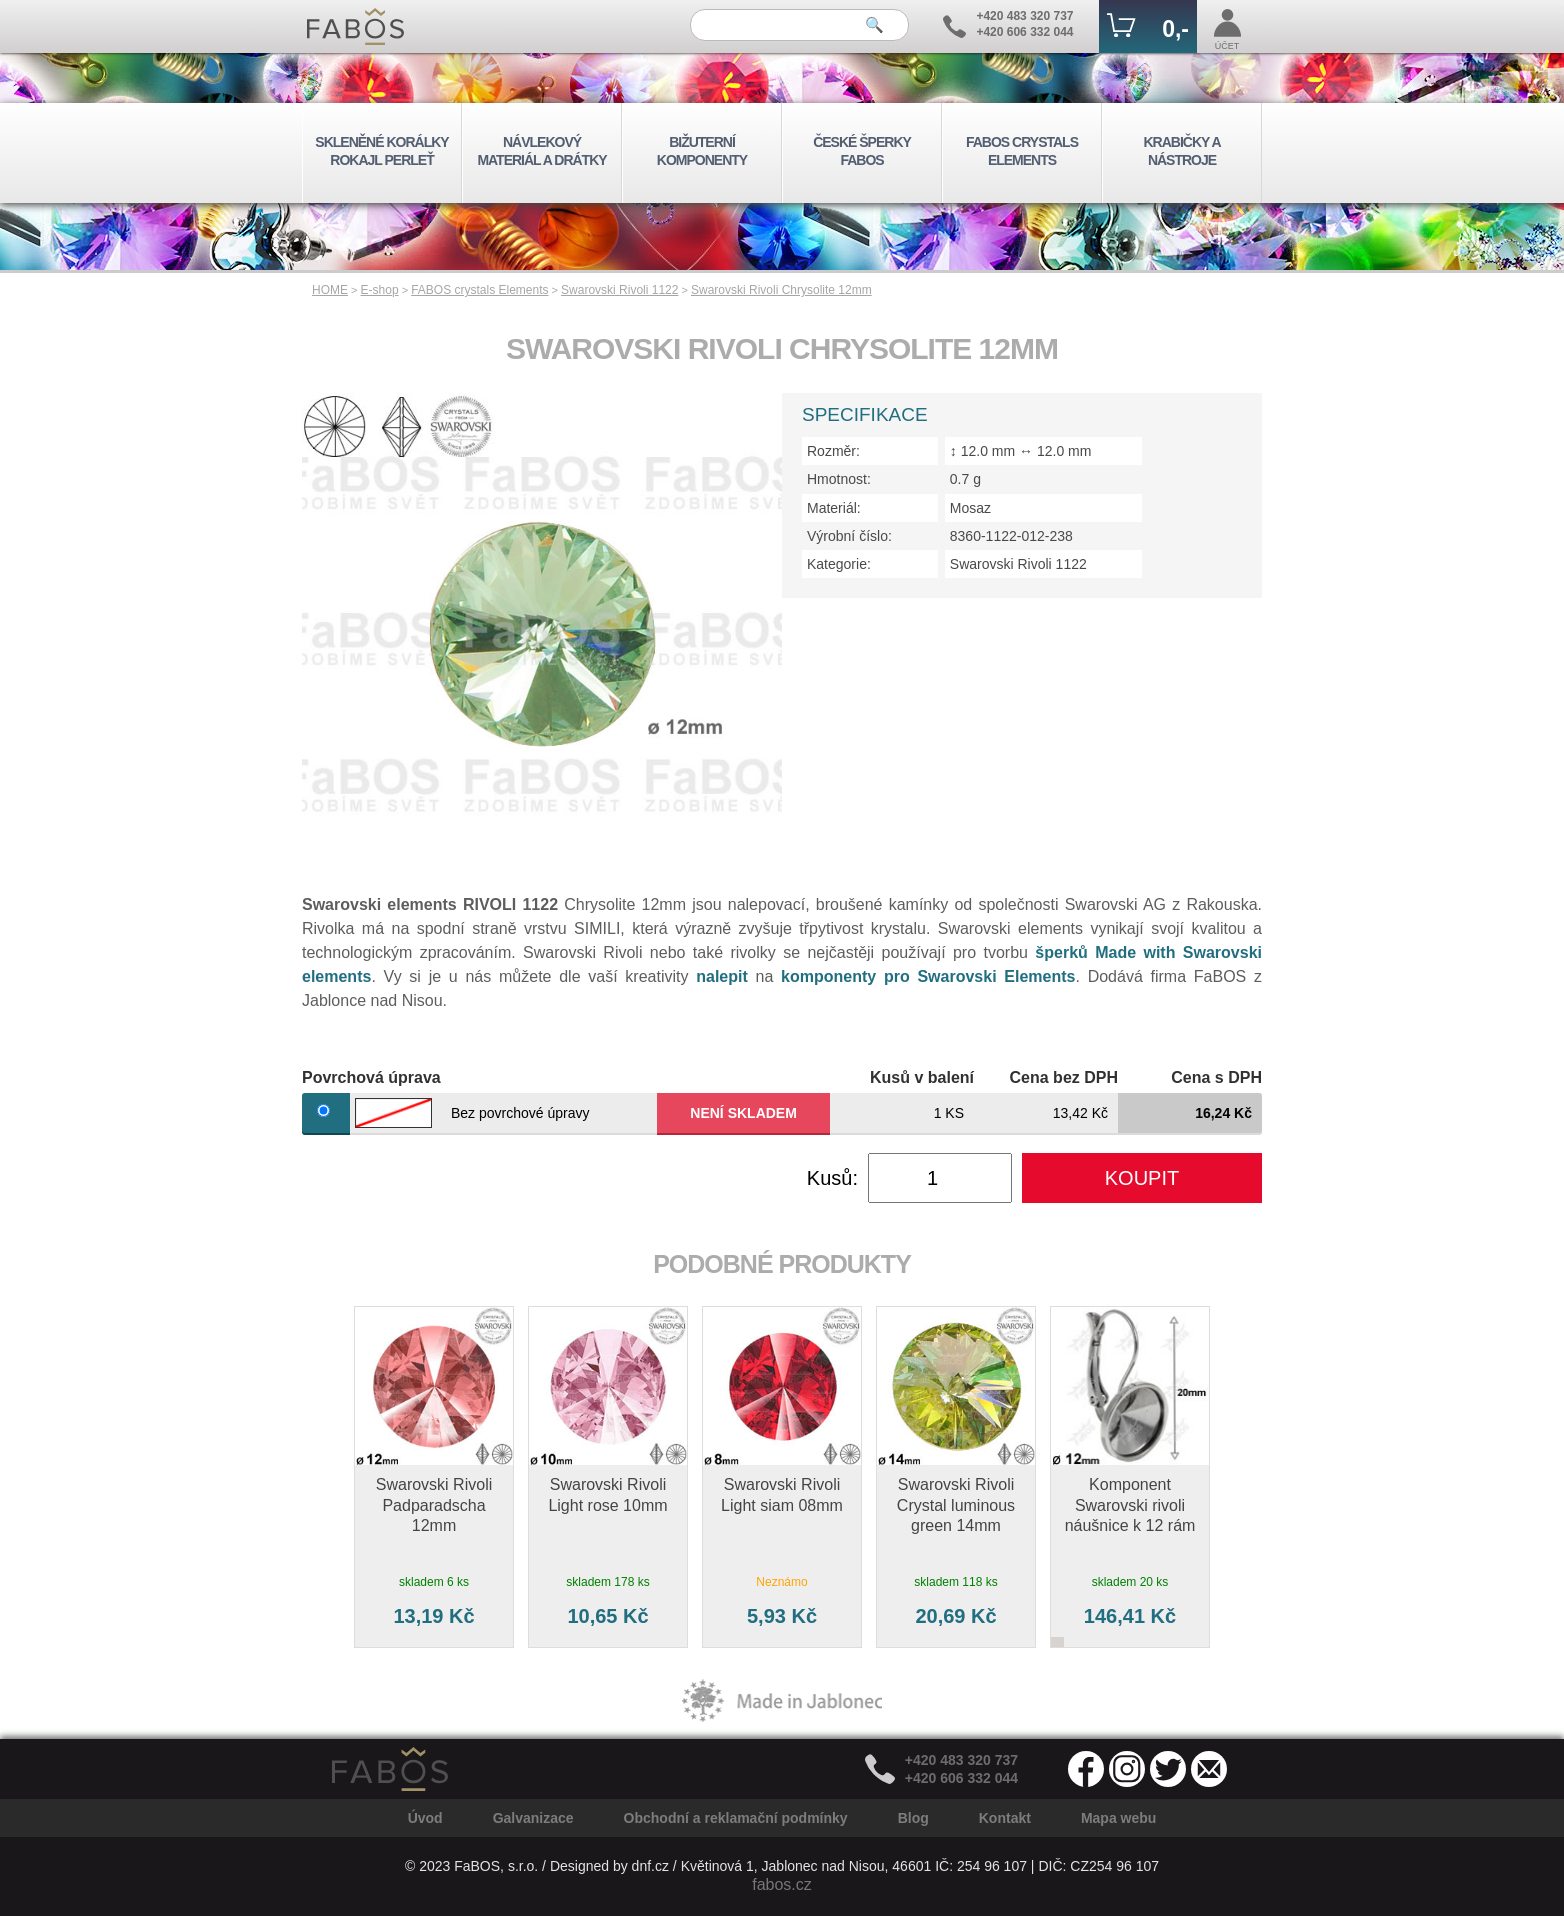 The width and height of the screenshot is (1564, 1916). What do you see at coordinates (839, 479) in the screenshot?
I see `Hmotnost:` at bounding box center [839, 479].